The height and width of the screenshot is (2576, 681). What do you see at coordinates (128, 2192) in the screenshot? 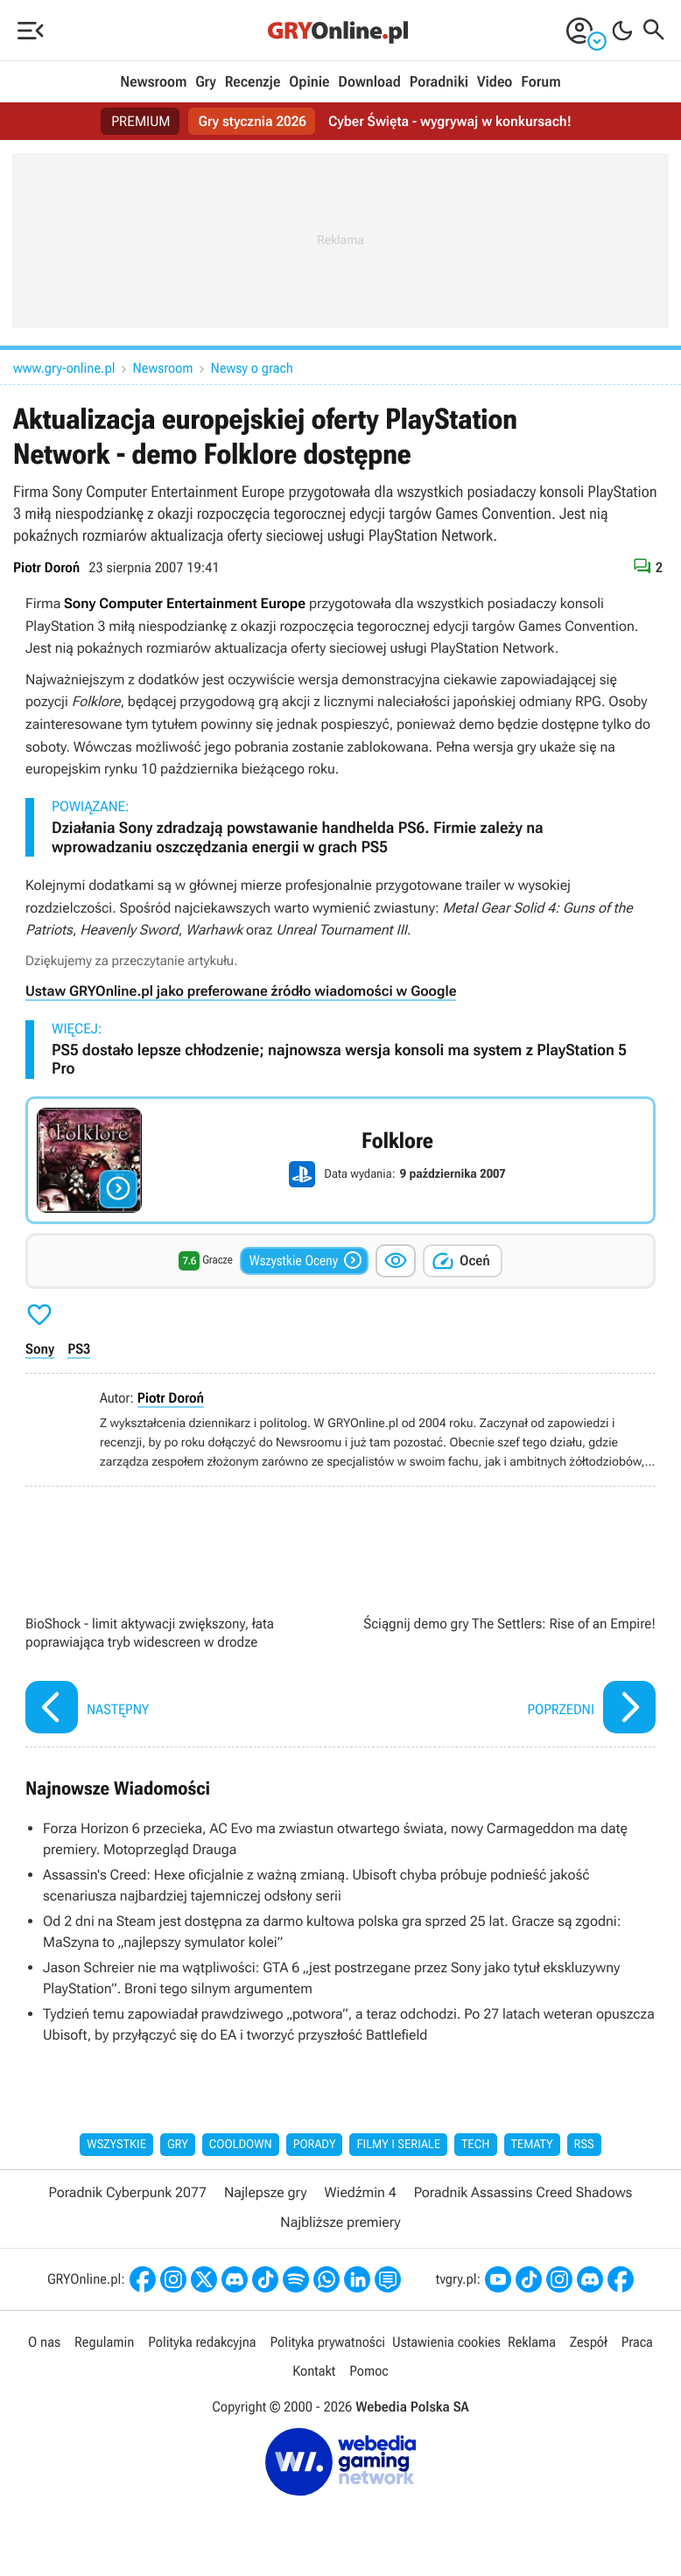
I see `Poradnik Cyberpunk 2077` at bounding box center [128, 2192].